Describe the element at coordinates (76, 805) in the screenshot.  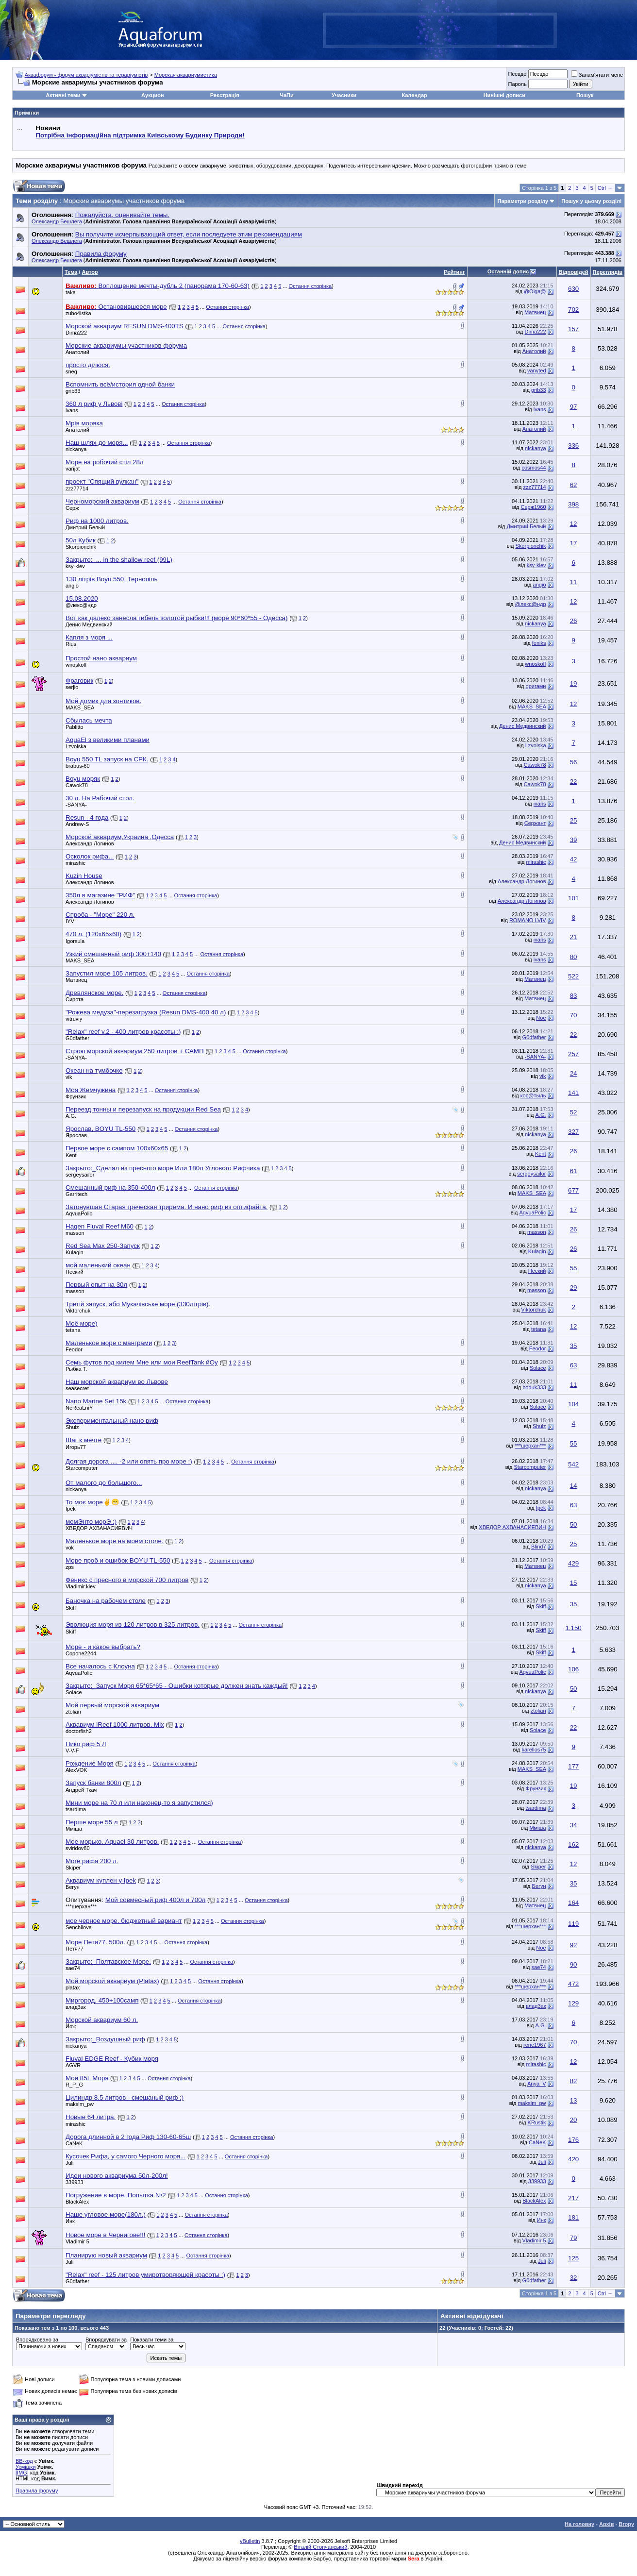
I see `-SANYA-` at that location.